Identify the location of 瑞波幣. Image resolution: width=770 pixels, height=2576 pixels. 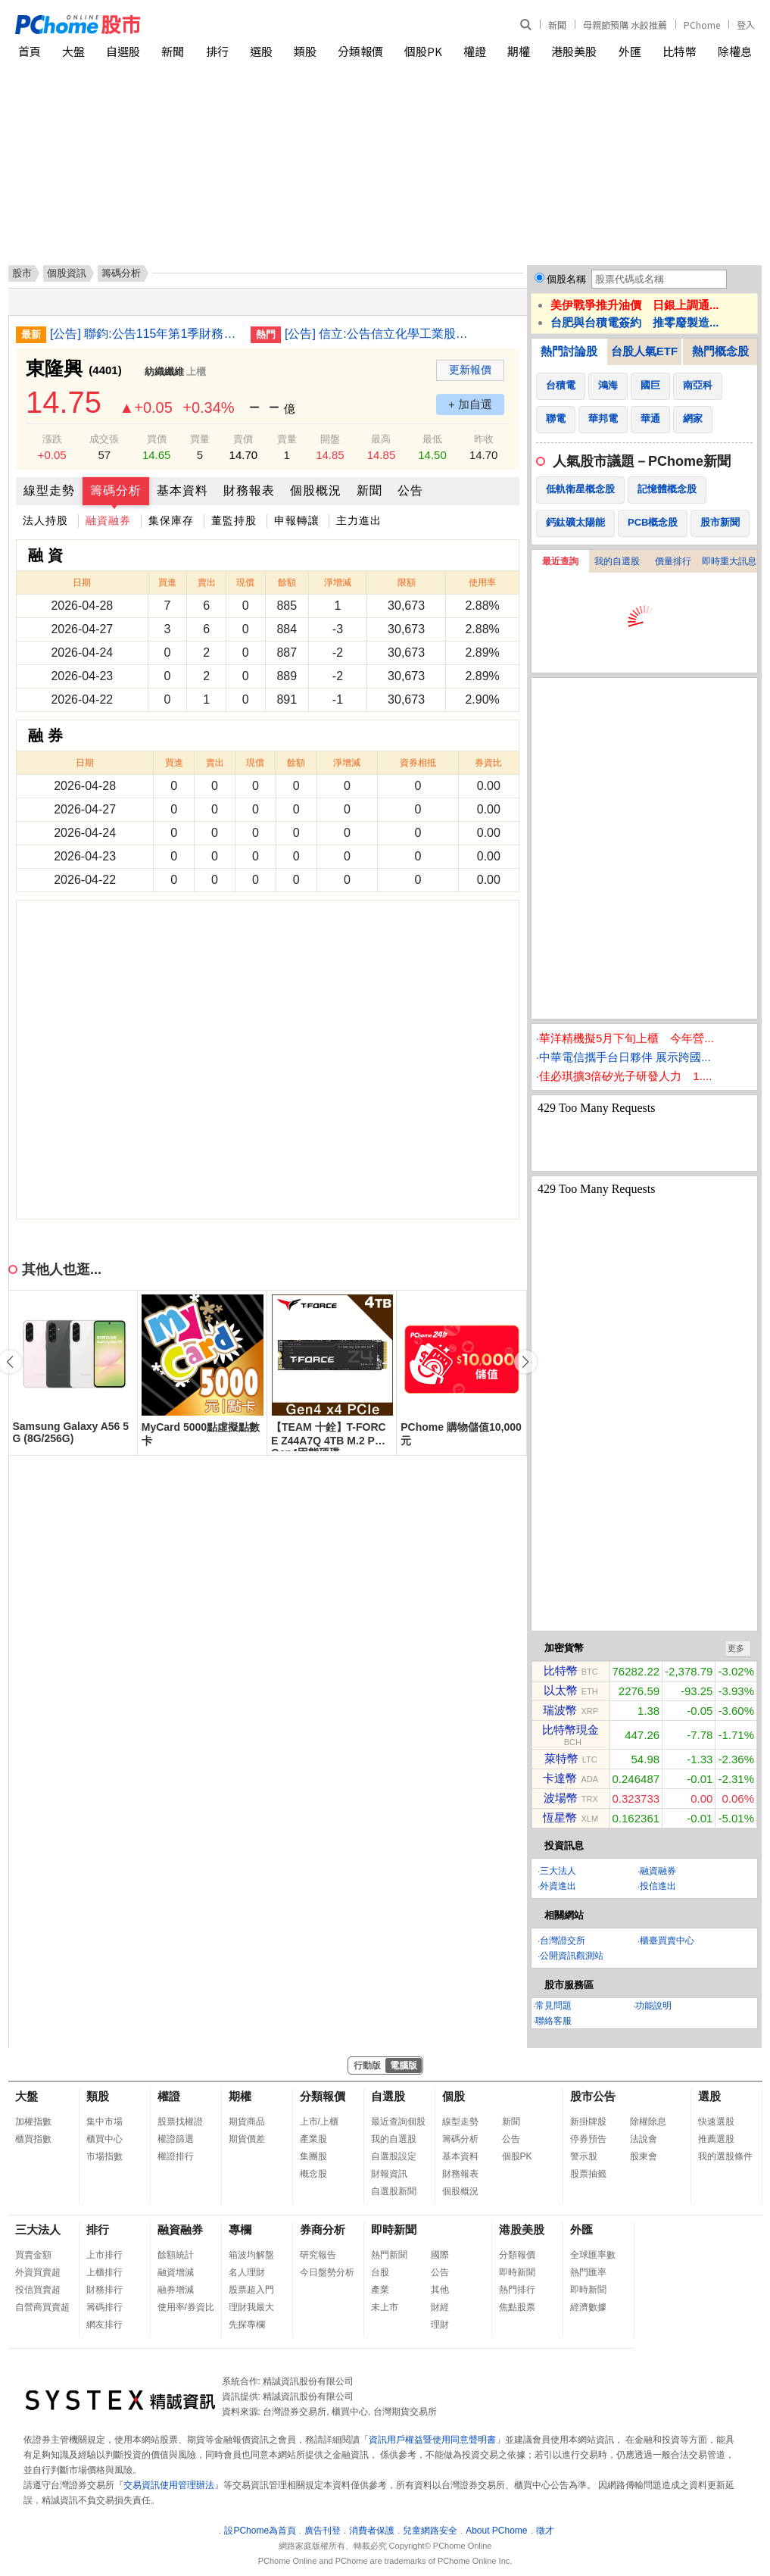
(560, 1709).